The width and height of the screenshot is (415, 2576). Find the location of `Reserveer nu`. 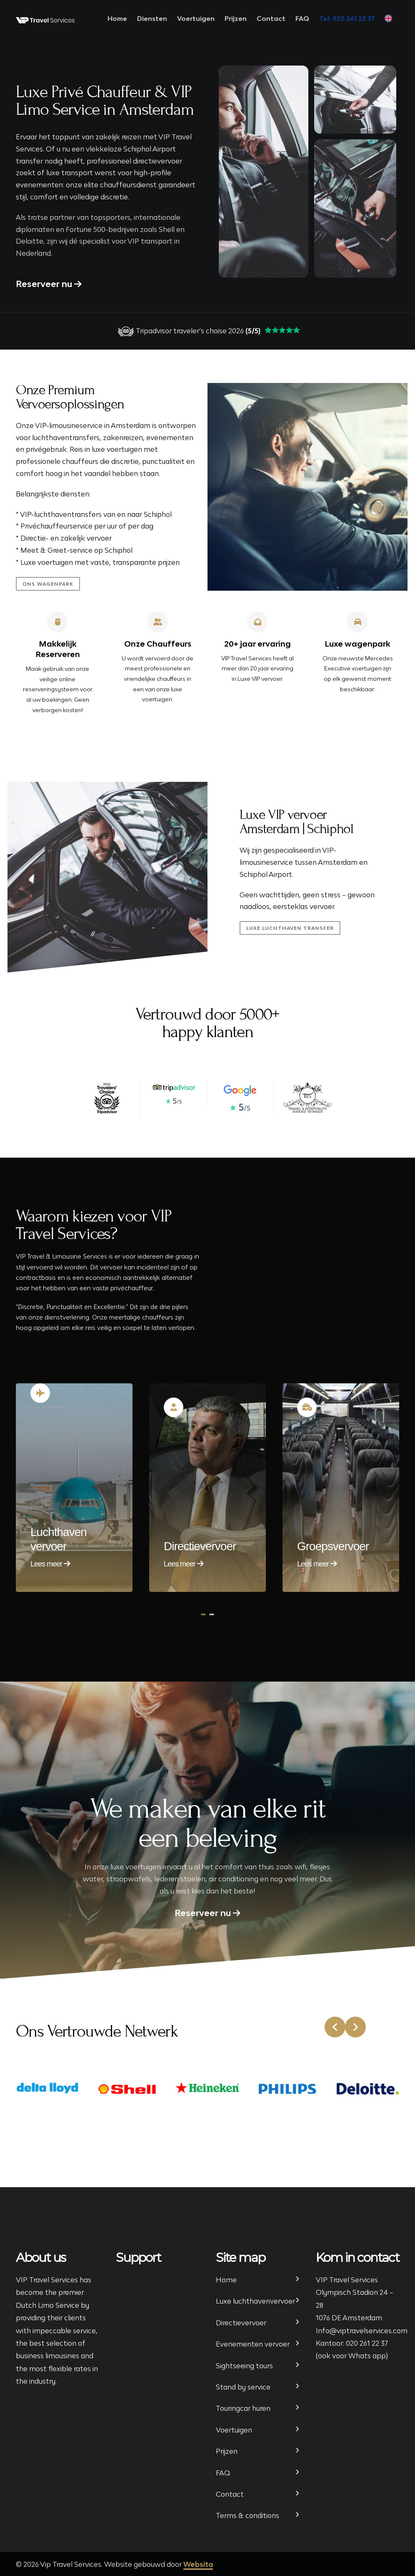

Reserveer nu is located at coordinates (49, 284).